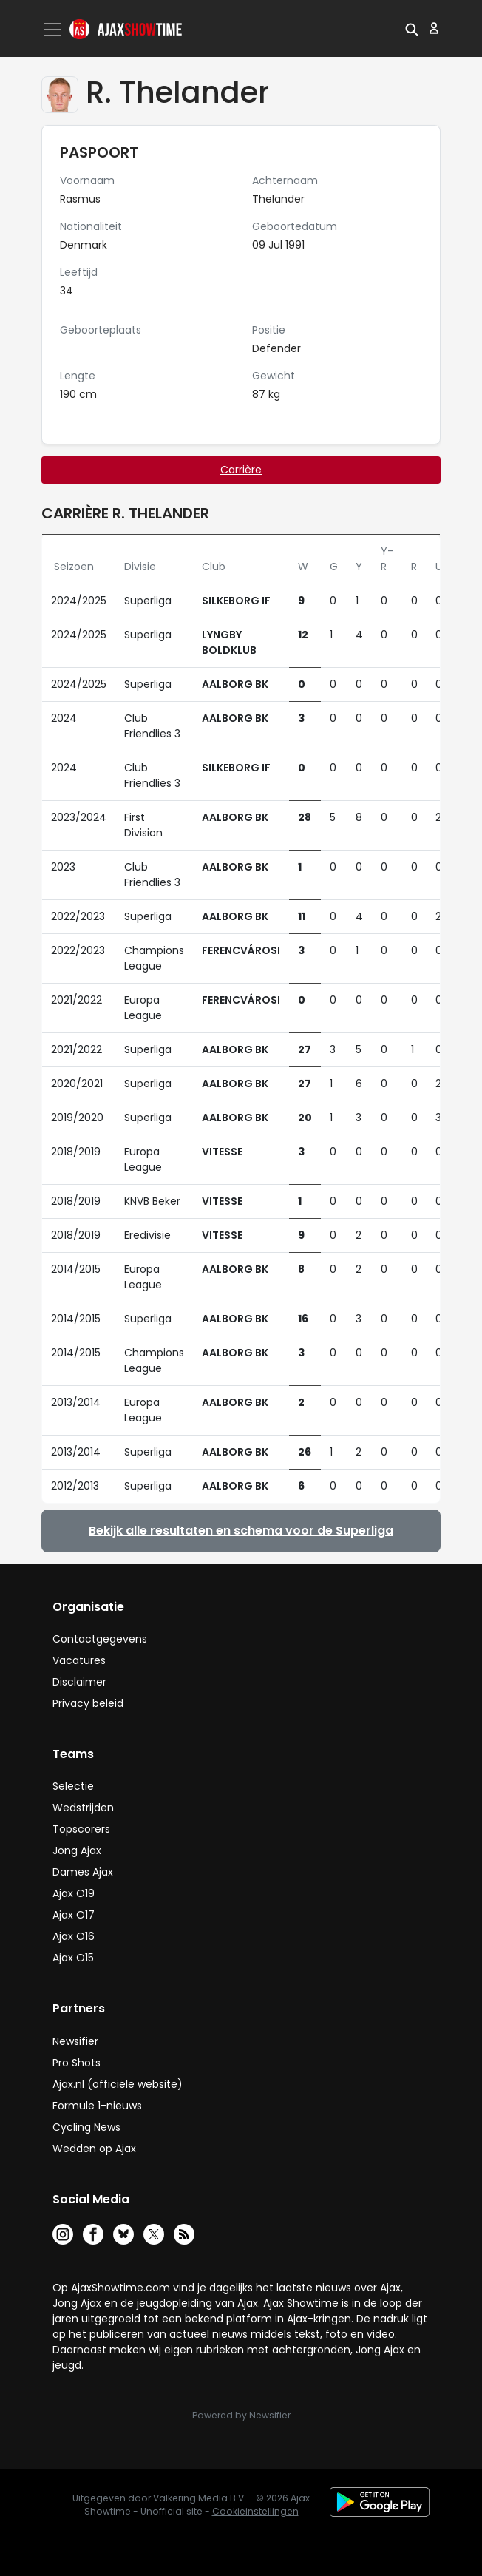  What do you see at coordinates (411, 28) in the screenshot?
I see `[button]` at bounding box center [411, 28].